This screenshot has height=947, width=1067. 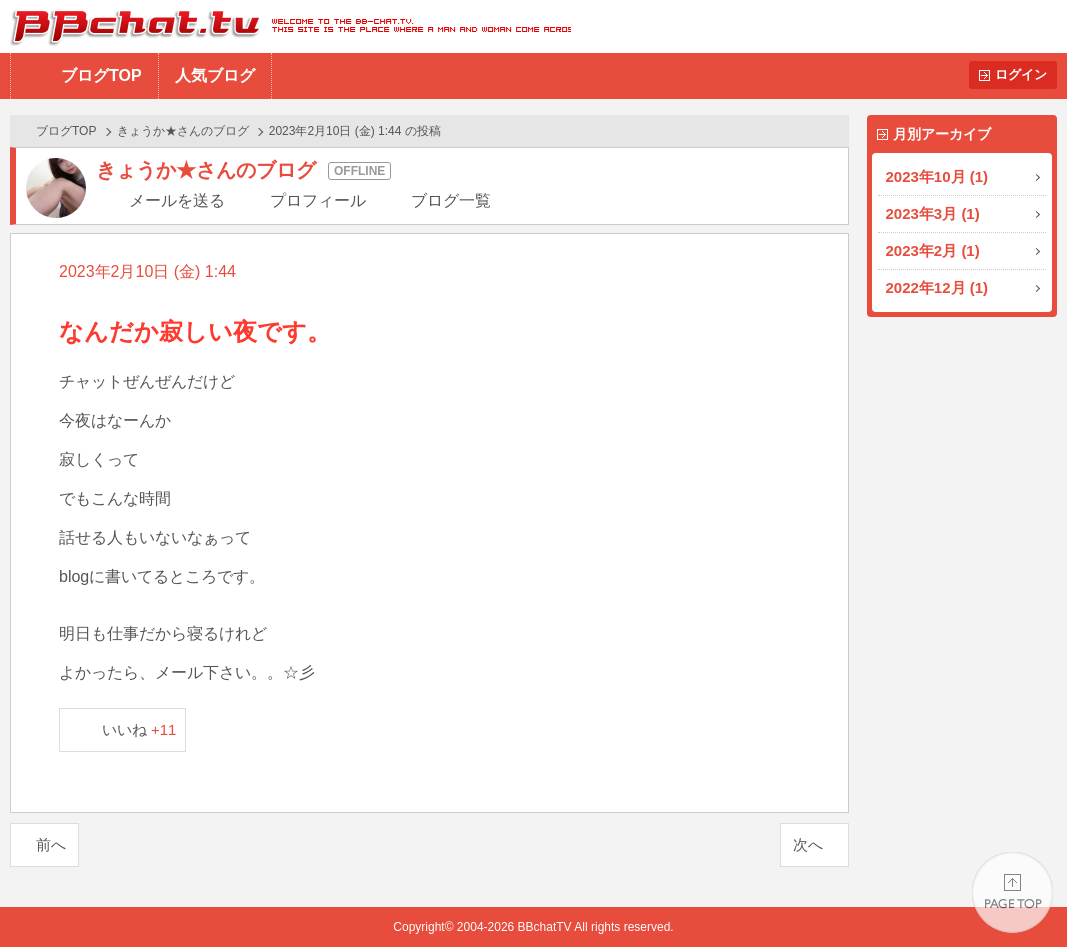 I want to click on BBchatTV, so click(x=285, y=26).